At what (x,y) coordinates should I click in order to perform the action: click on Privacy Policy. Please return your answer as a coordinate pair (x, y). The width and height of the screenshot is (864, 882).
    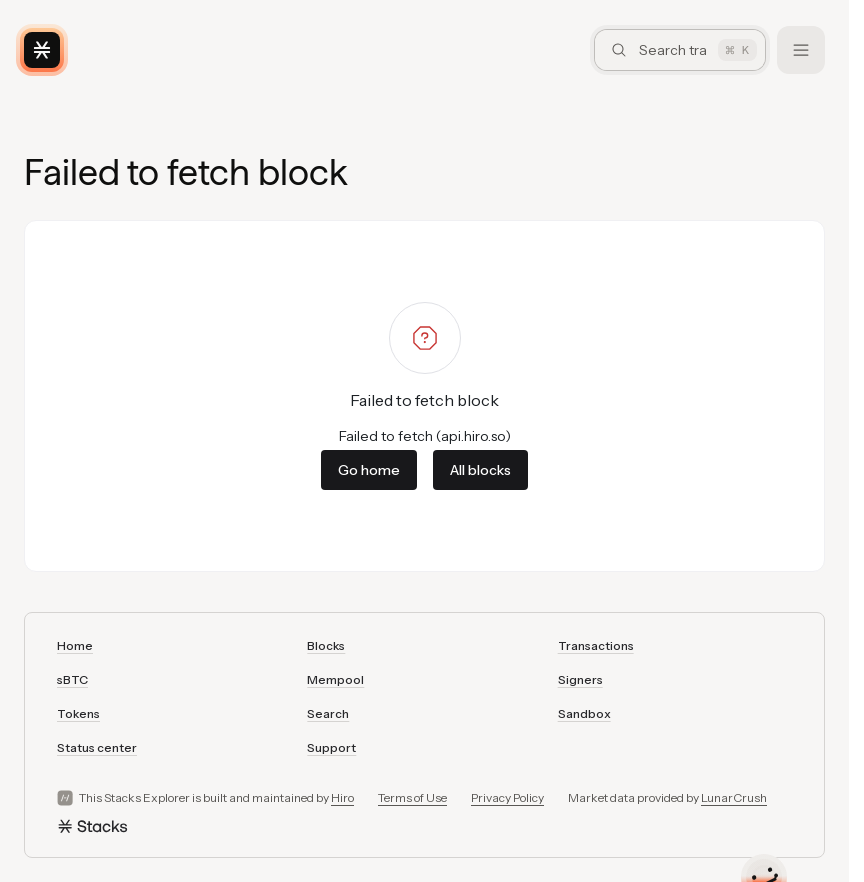
    Looking at the image, I should click on (507, 797).